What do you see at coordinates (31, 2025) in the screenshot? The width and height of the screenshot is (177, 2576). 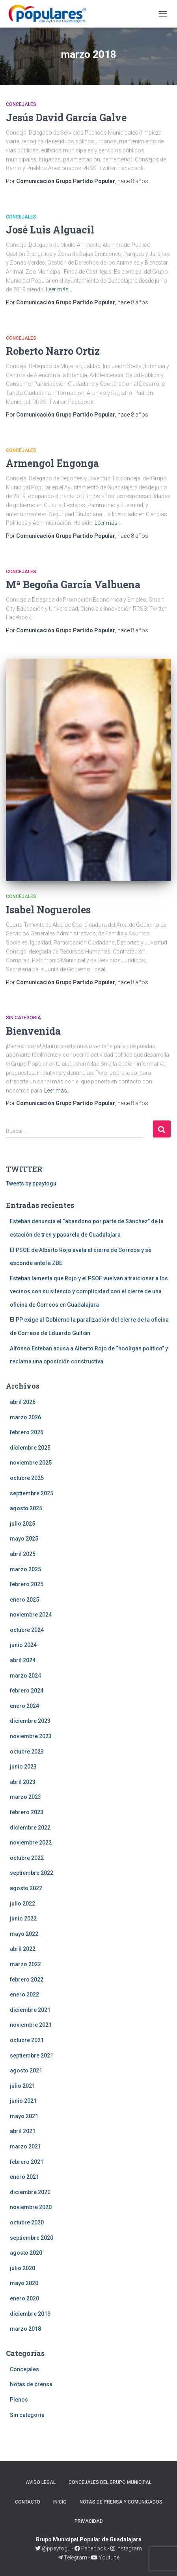 I see `noviembre 2021` at bounding box center [31, 2025].